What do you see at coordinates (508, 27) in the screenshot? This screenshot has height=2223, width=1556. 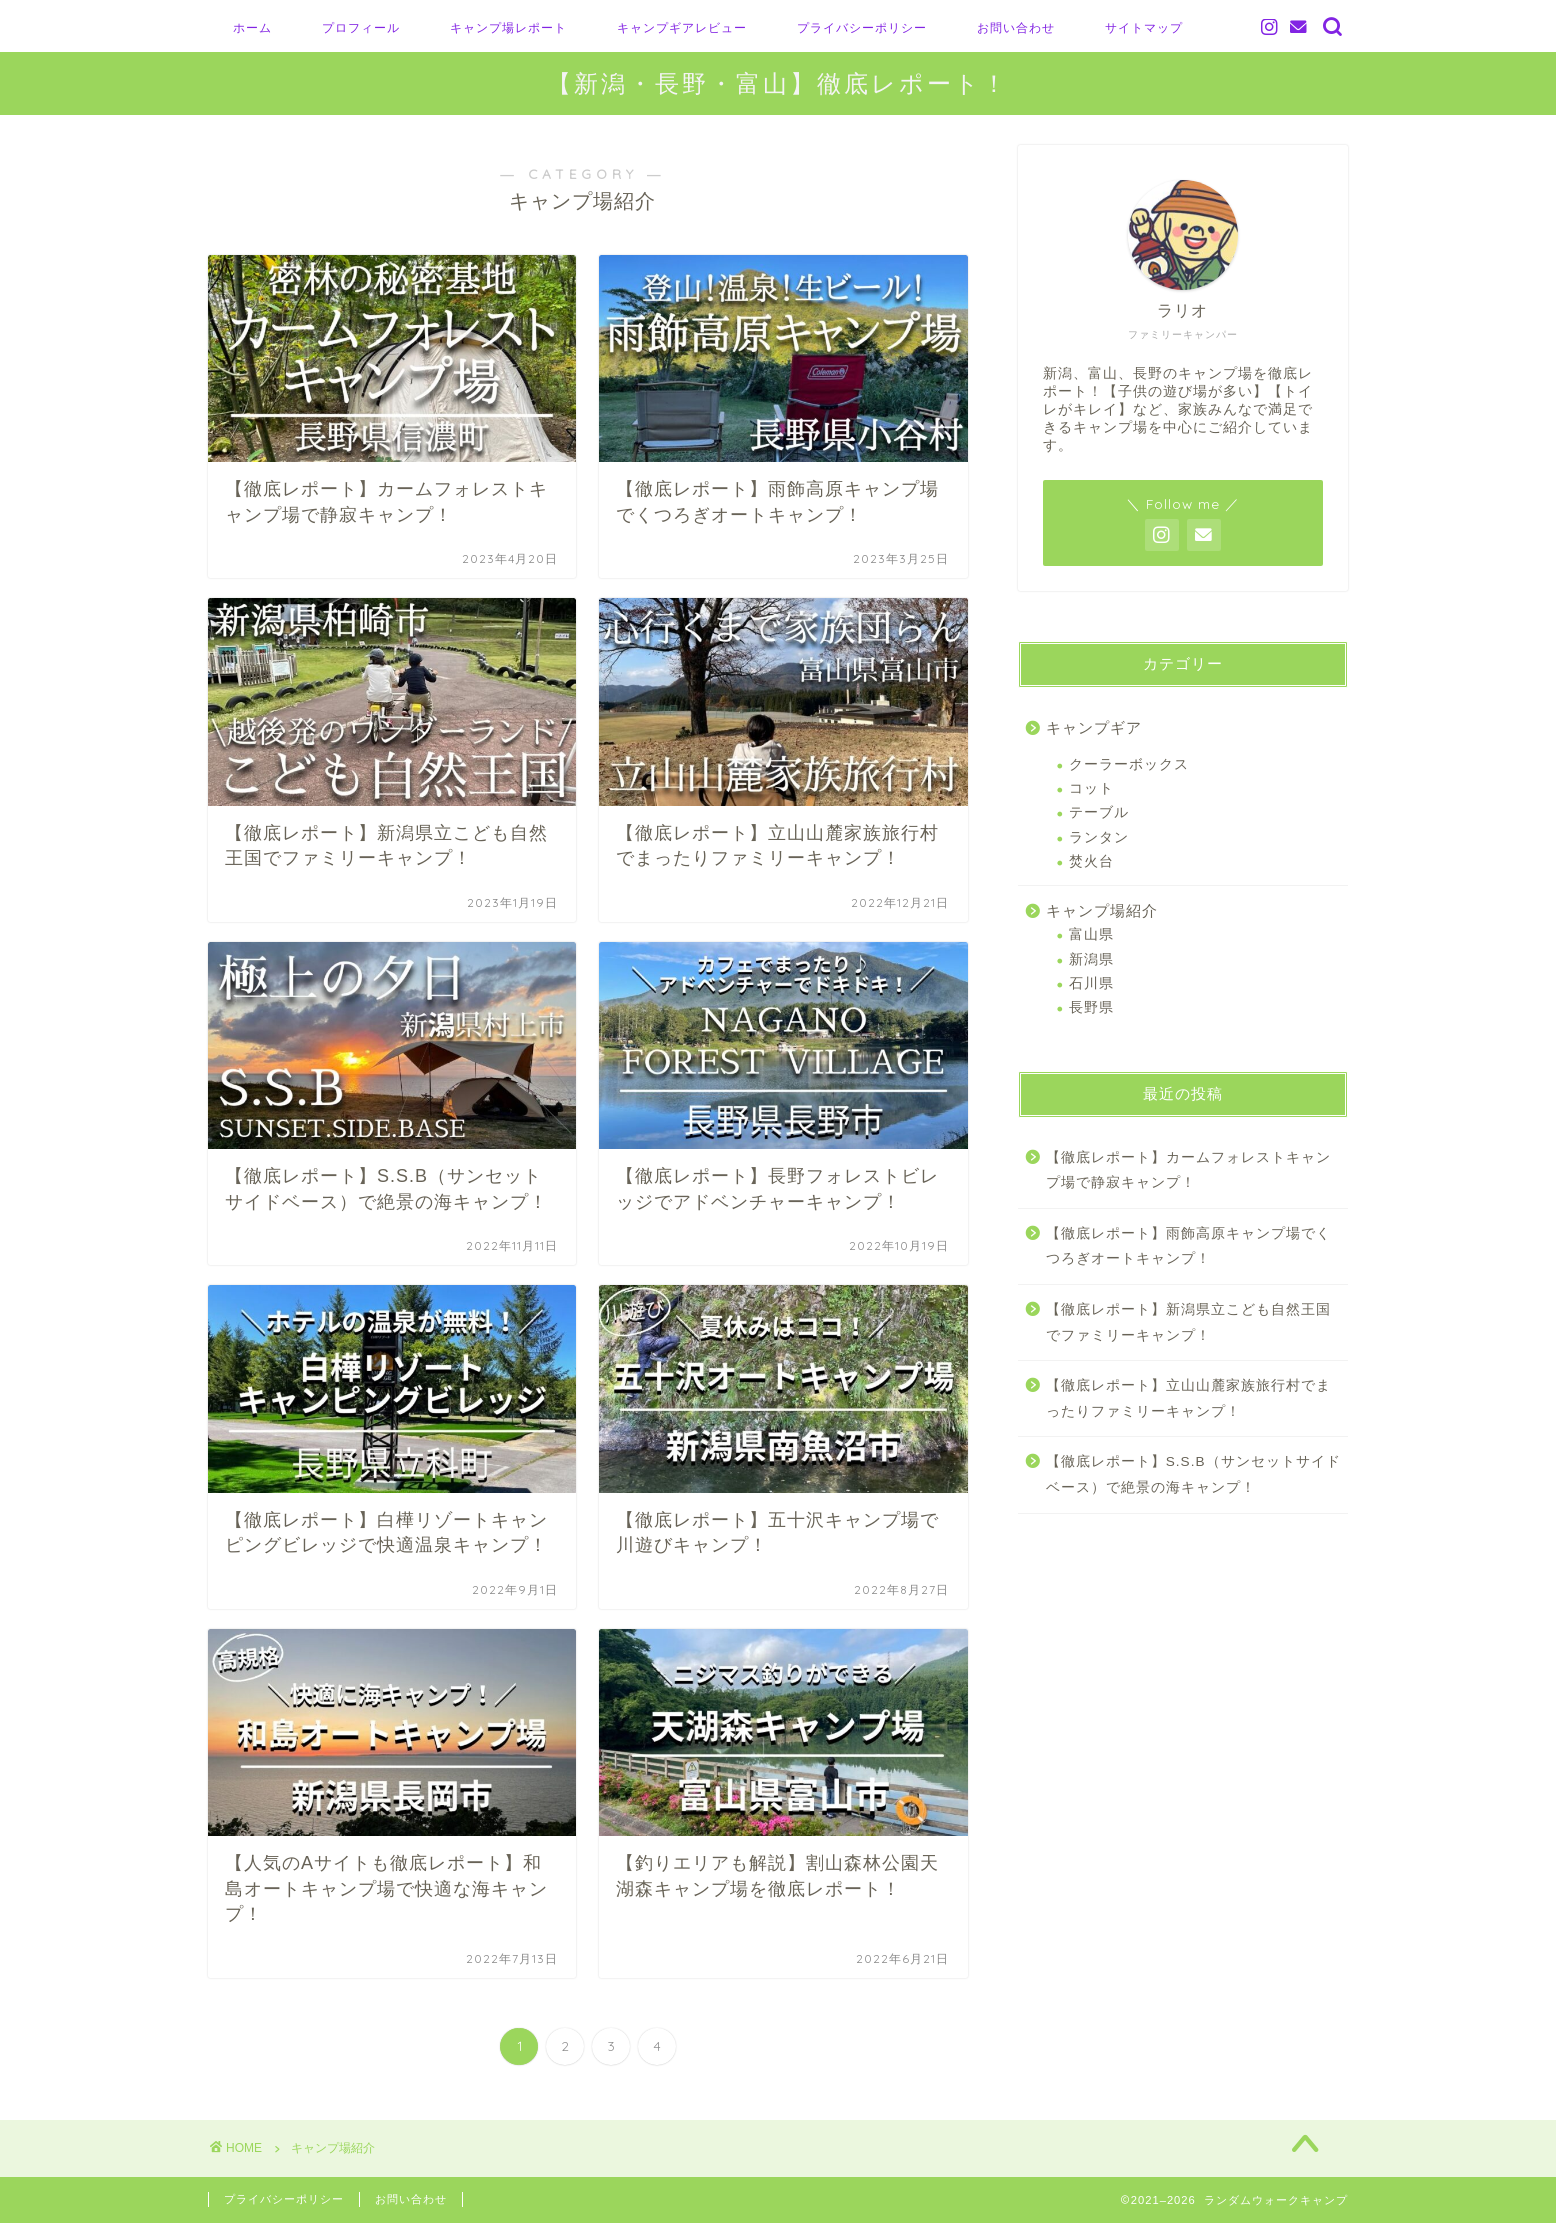 I see `キャンプ場レポート` at bounding box center [508, 27].